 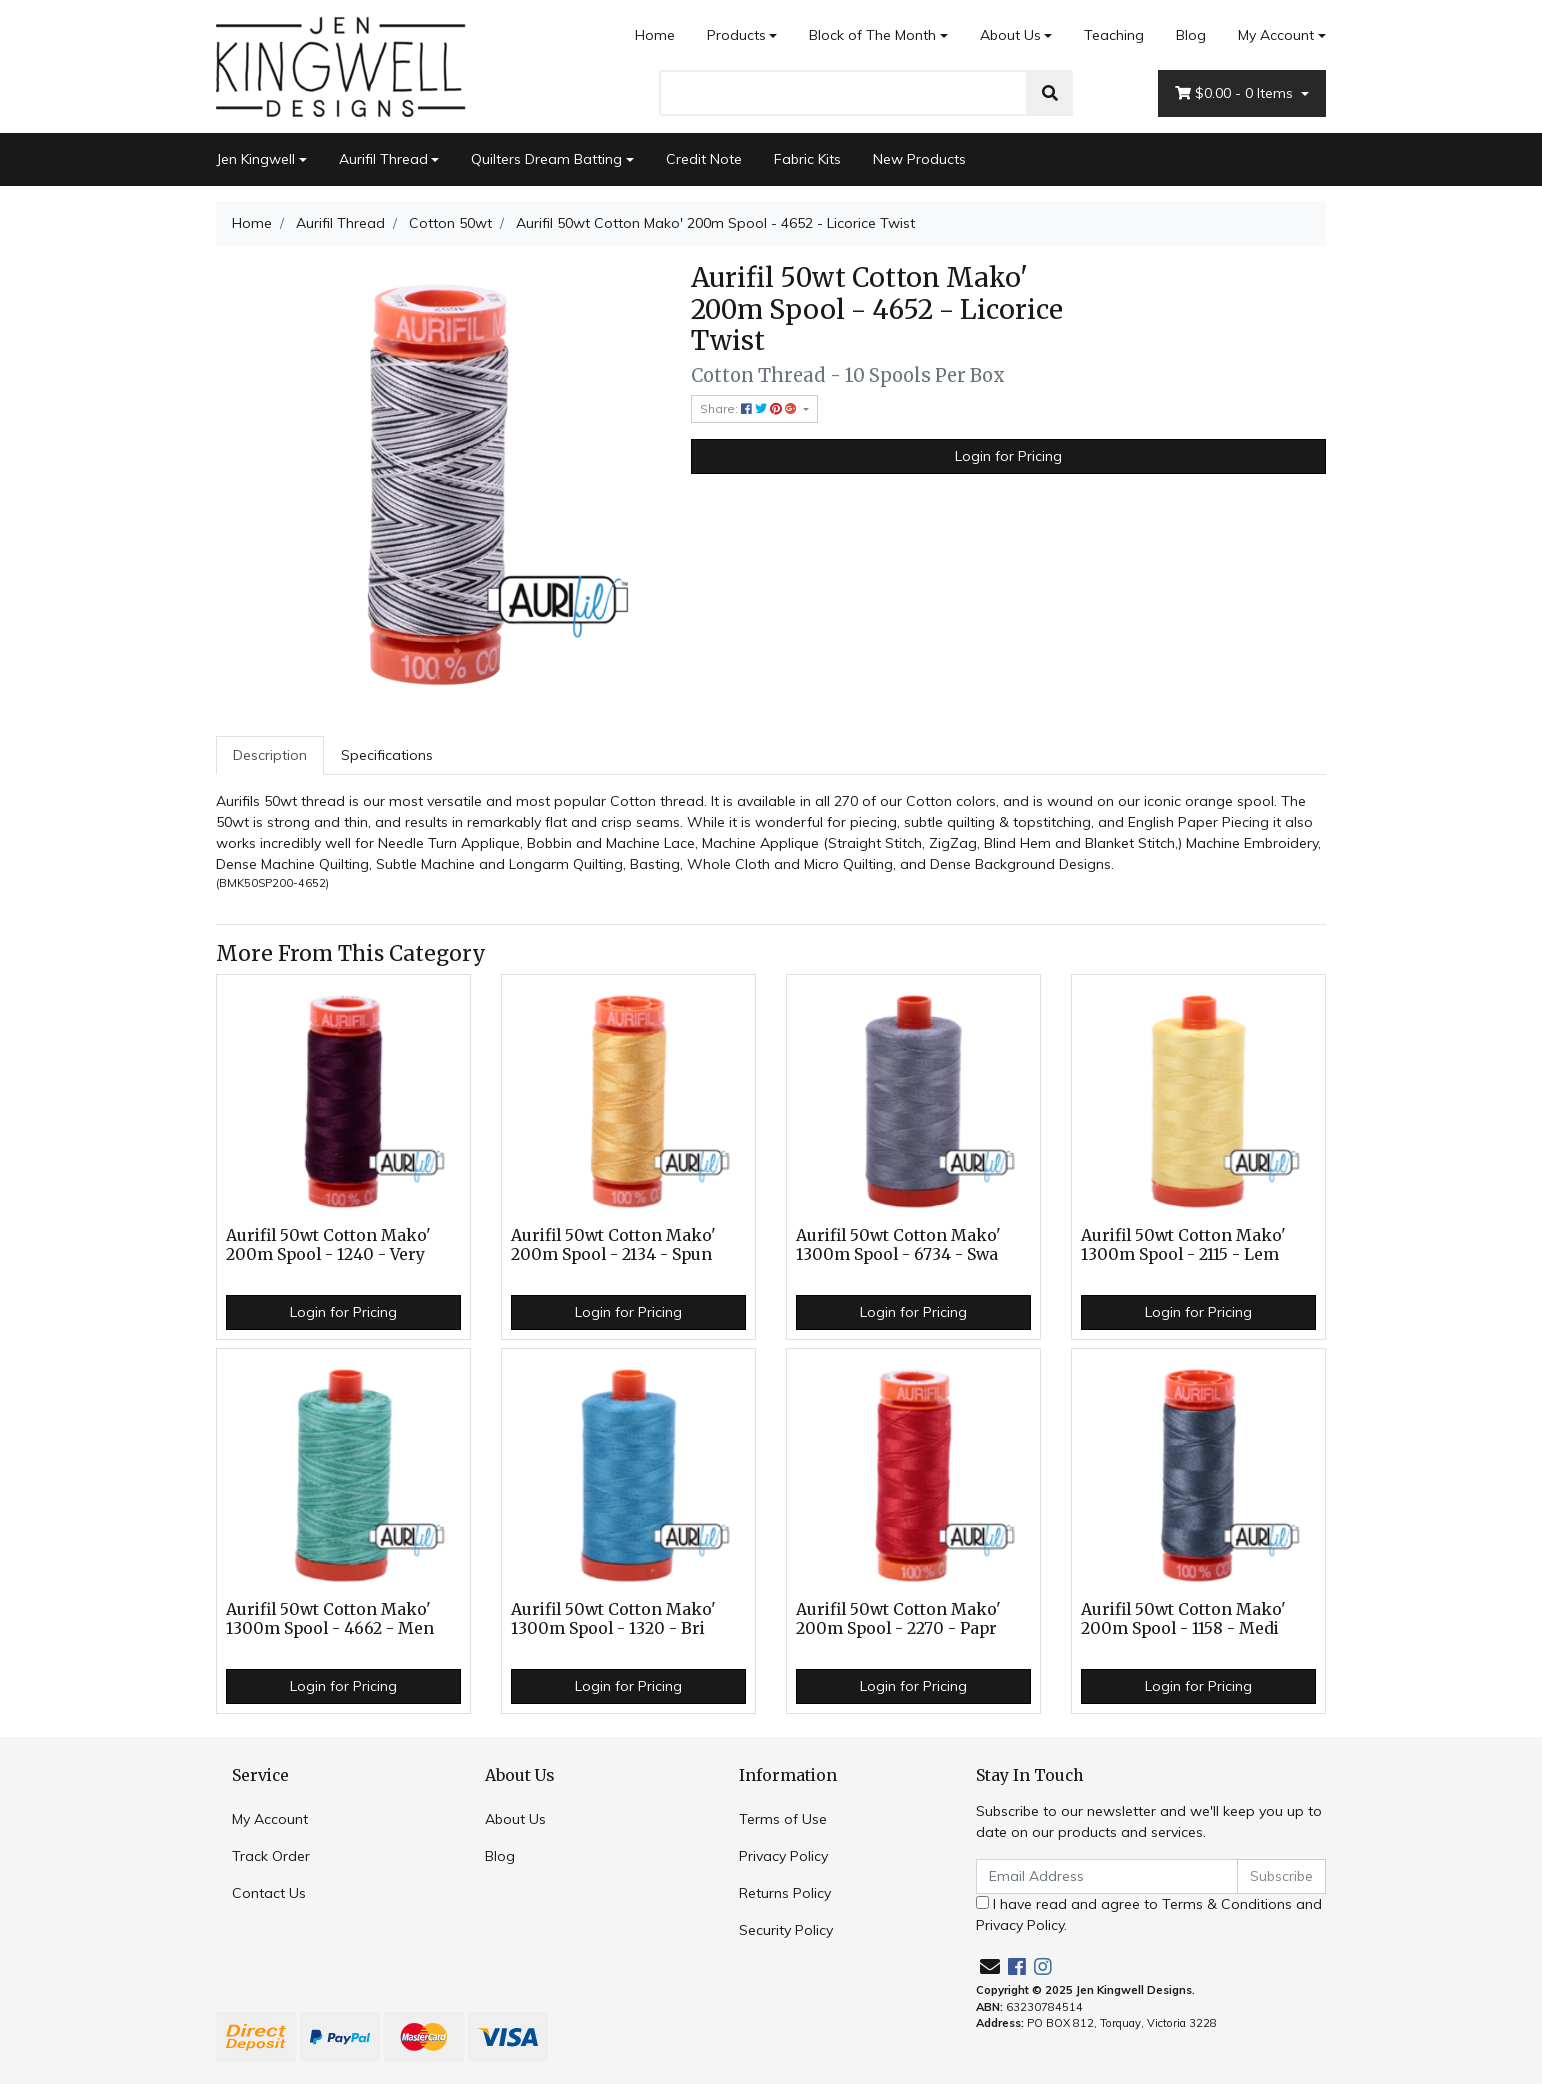 What do you see at coordinates (1114, 35) in the screenshot?
I see `Teaching` at bounding box center [1114, 35].